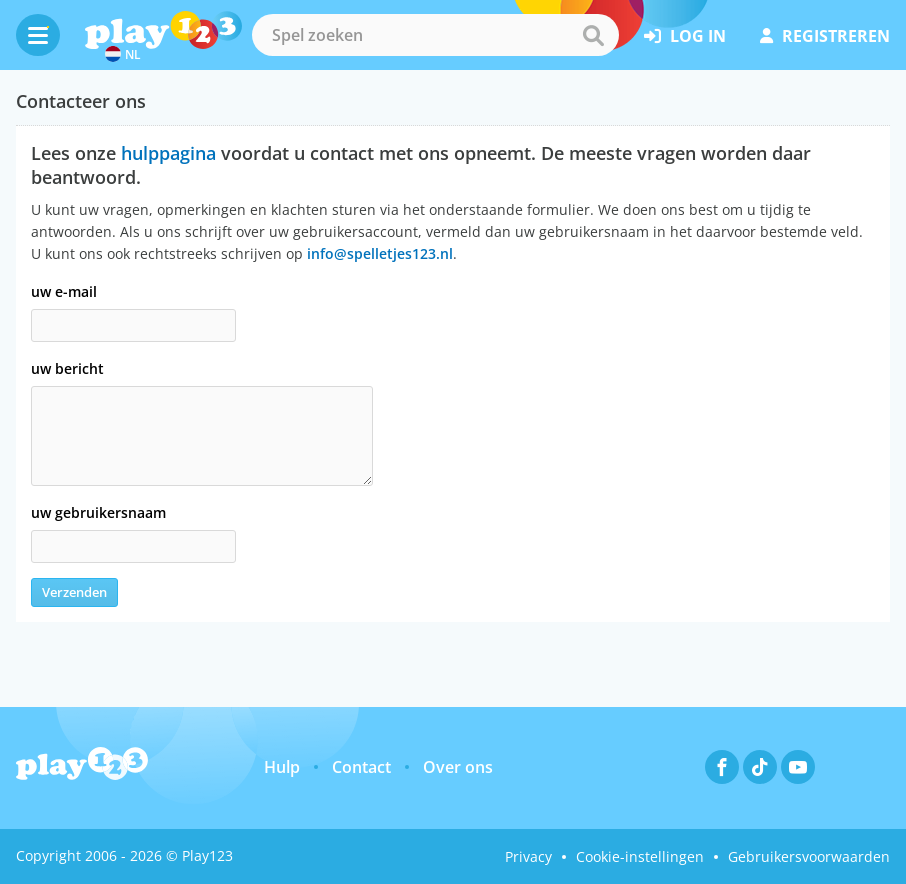 The image size is (906, 884). Describe the element at coordinates (809, 856) in the screenshot. I see `Gebruikersvoorwaarden` at that location.